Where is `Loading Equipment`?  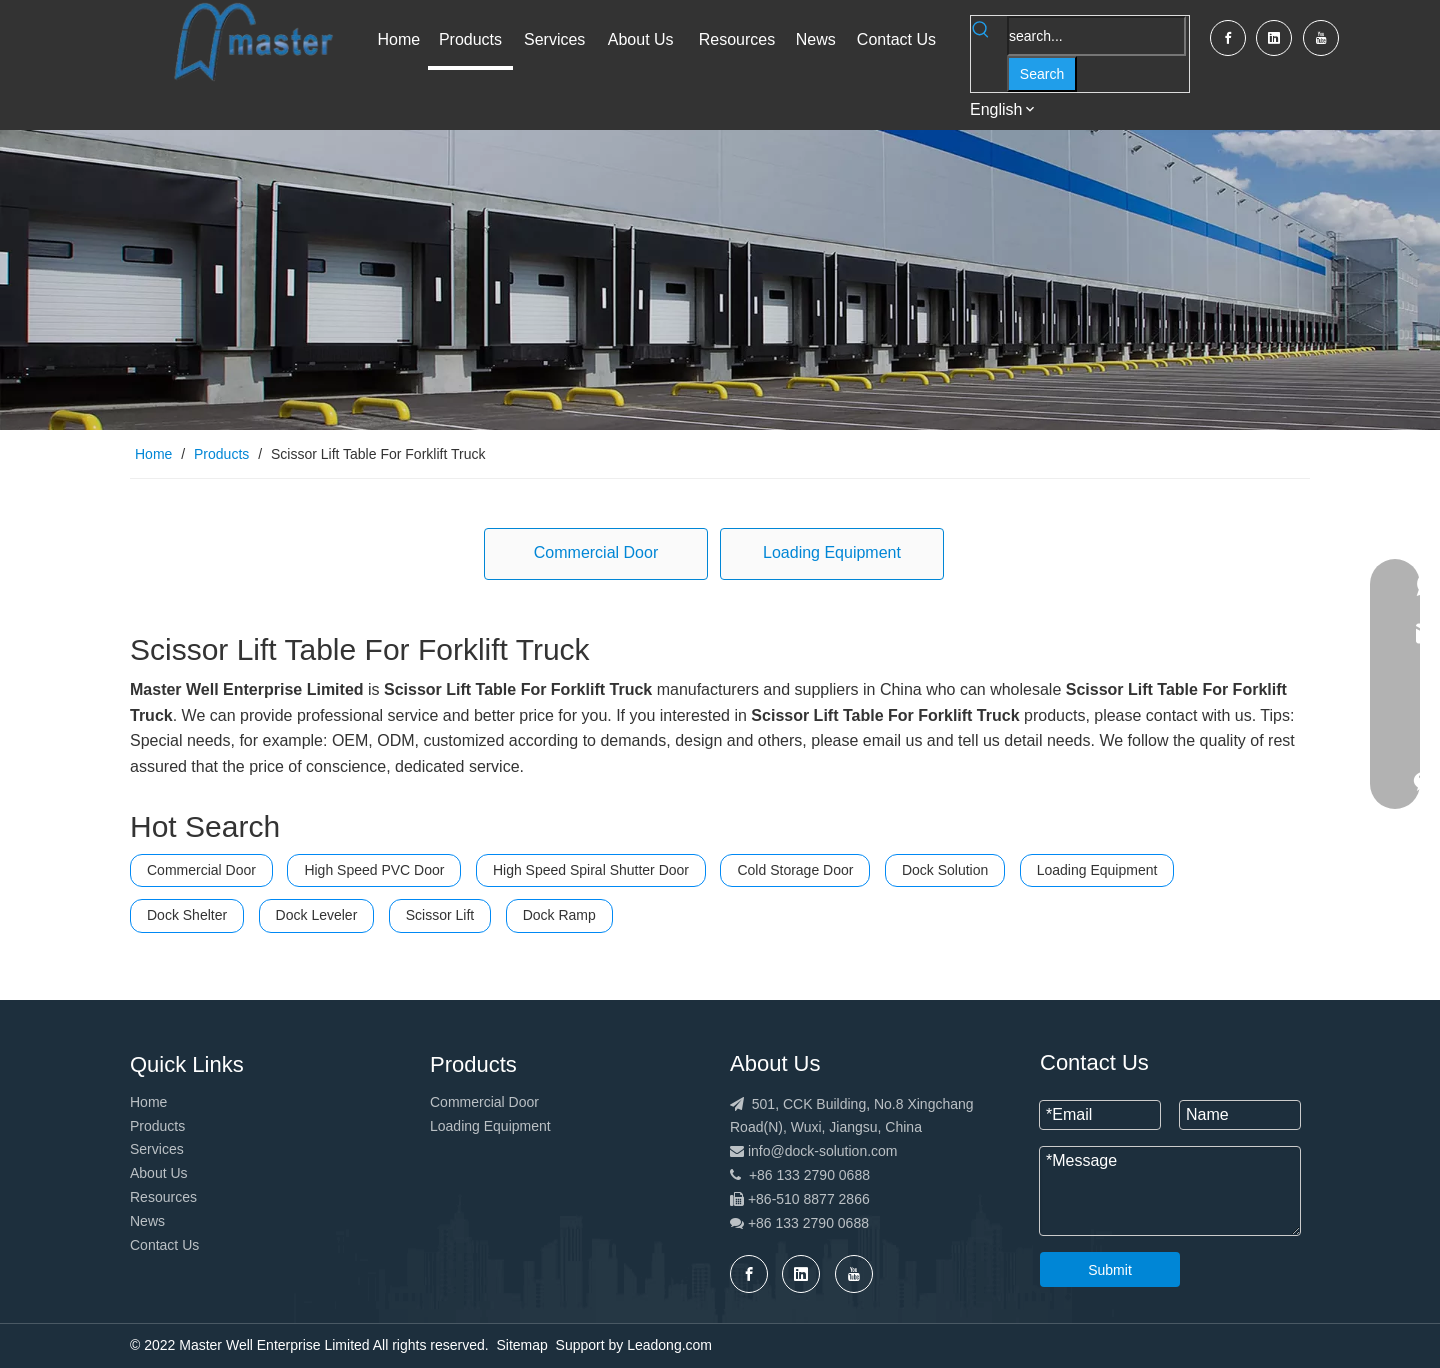
Loading Equipment is located at coordinates (832, 552).